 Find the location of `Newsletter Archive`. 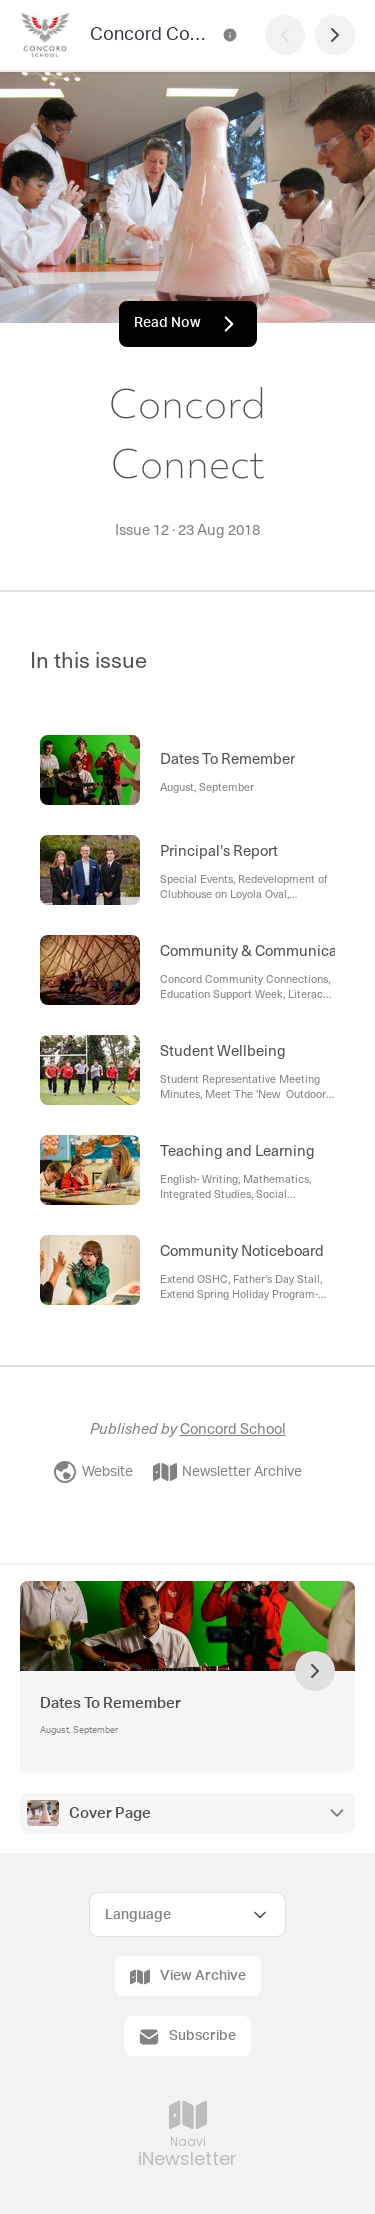

Newsletter Archive is located at coordinates (227, 1472).